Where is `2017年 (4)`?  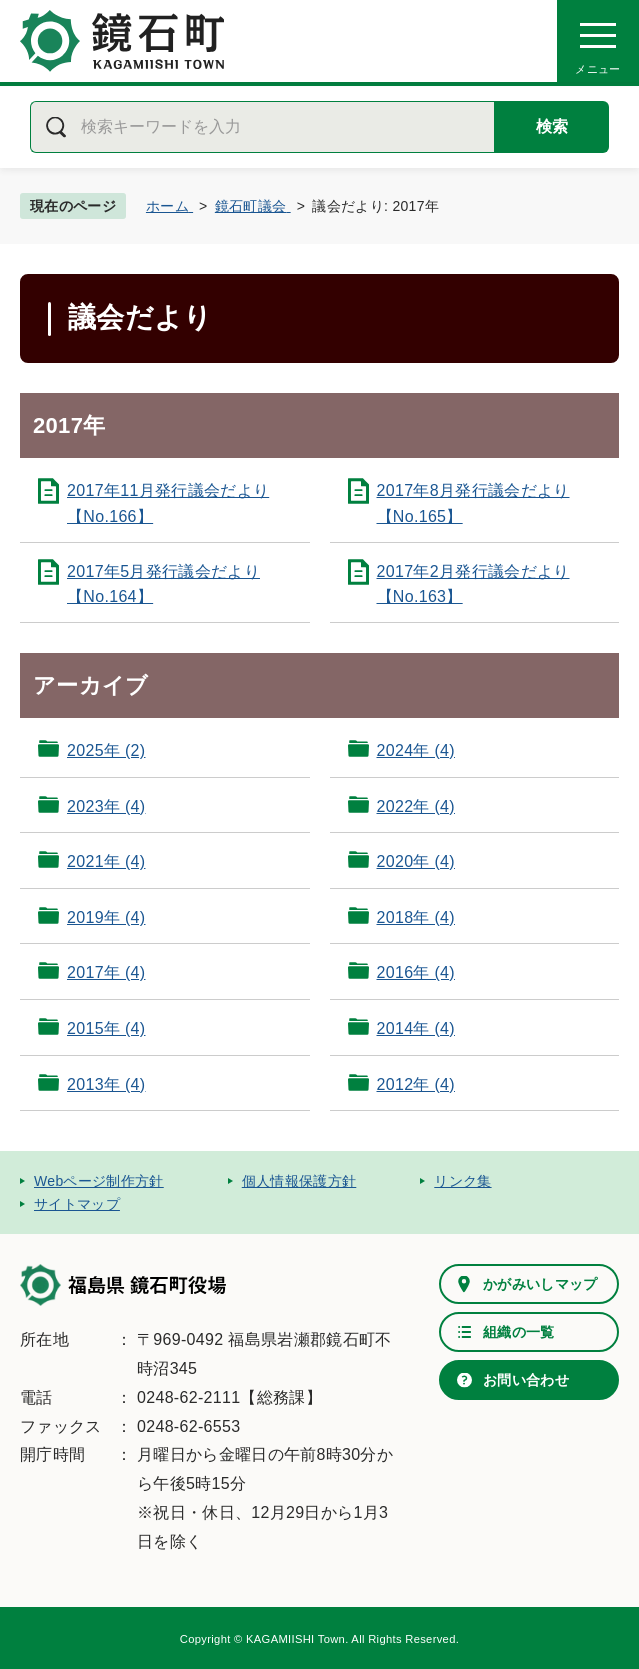
2017年 (4) is located at coordinates (106, 972).